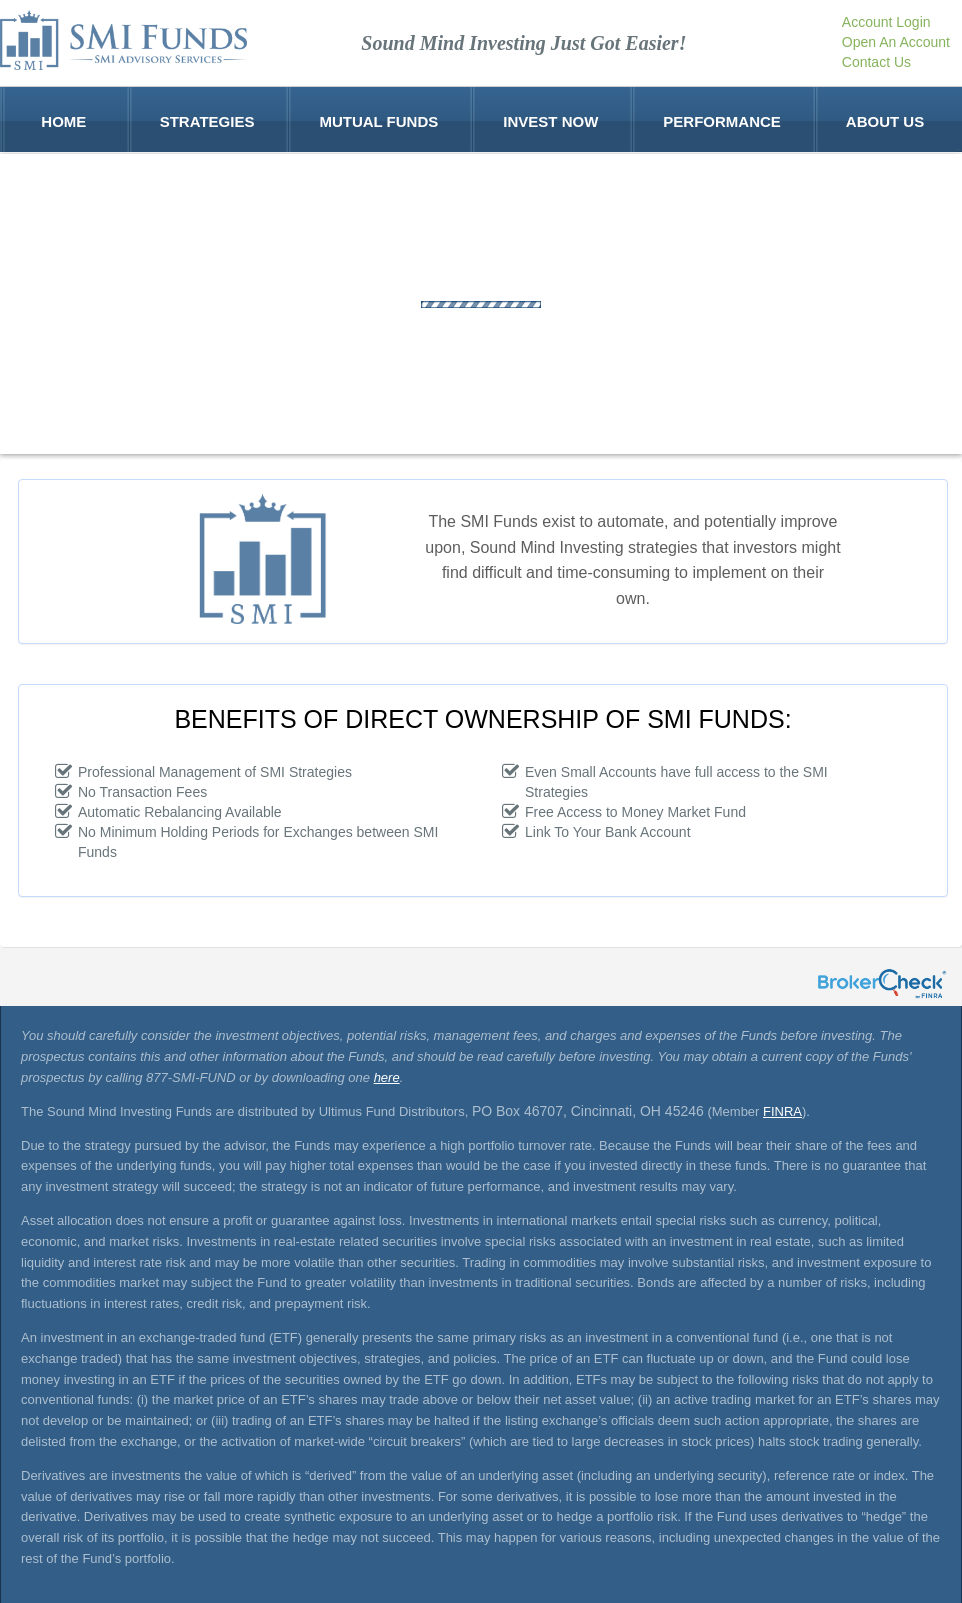 The image size is (962, 1603). What do you see at coordinates (886, 22) in the screenshot?
I see `Account Login` at bounding box center [886, 22].